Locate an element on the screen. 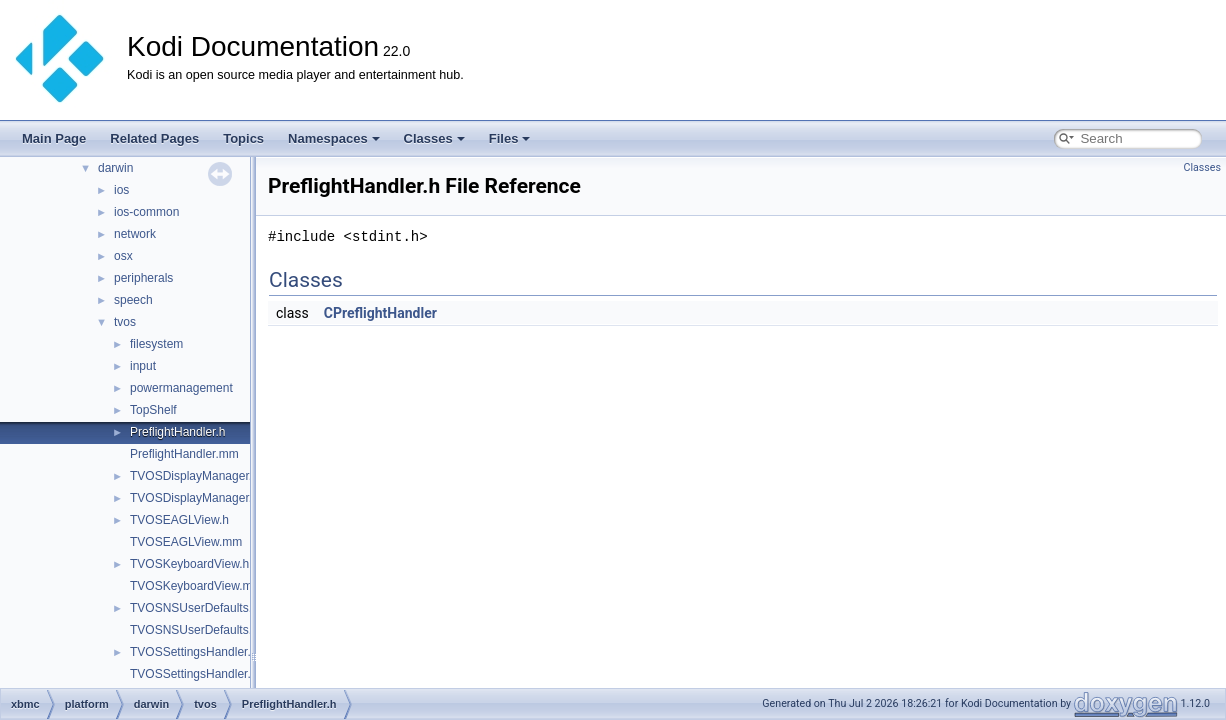 Image resolution: width=1226 pixels, height=720 pixels. Related Pages is located at coordinates (154, 138).